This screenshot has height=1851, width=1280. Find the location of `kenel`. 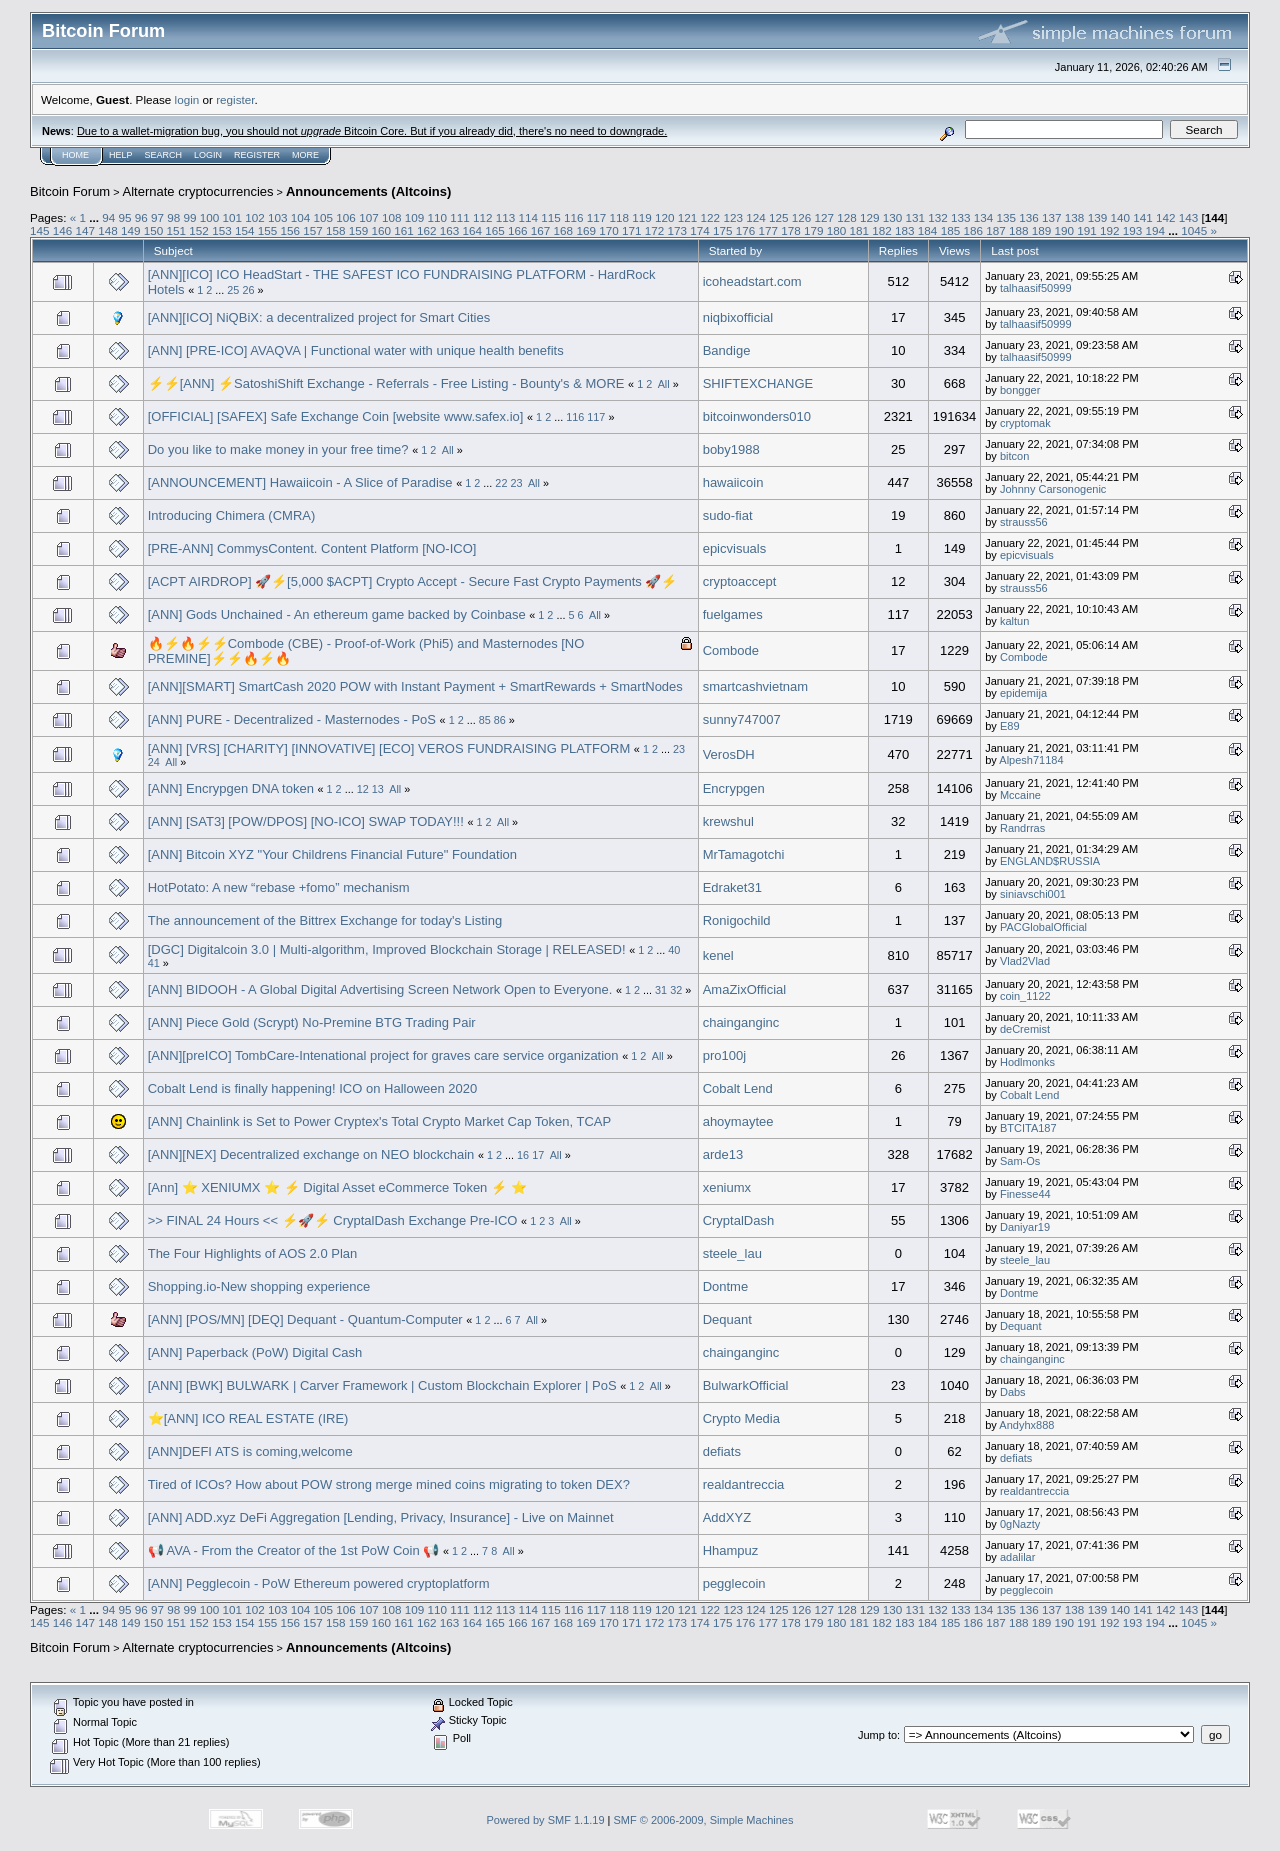

kenel is located at coordinates (718, 955).